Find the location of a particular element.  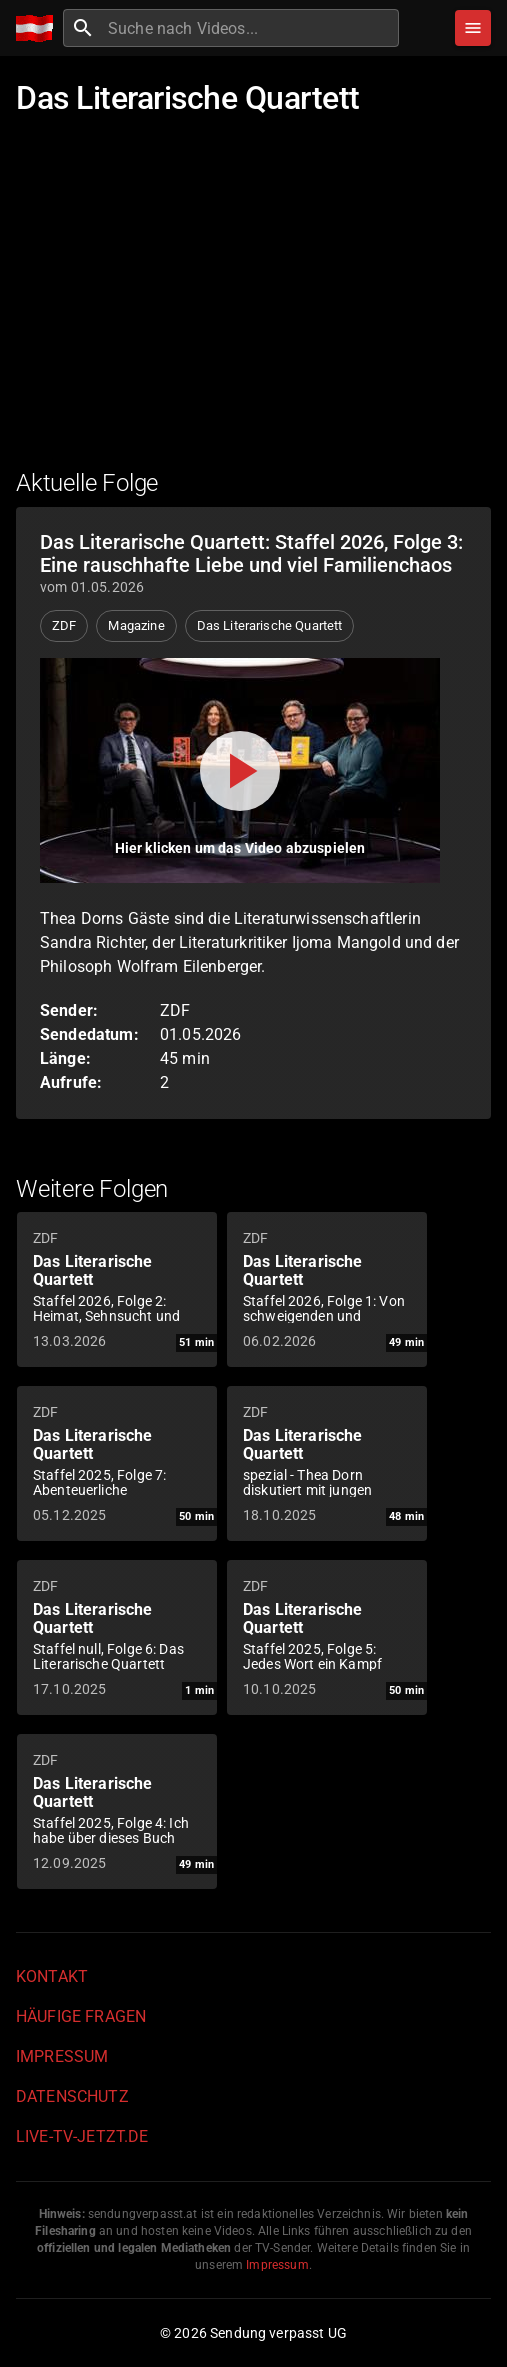

[combobox] is located at coordinates (251, 28).